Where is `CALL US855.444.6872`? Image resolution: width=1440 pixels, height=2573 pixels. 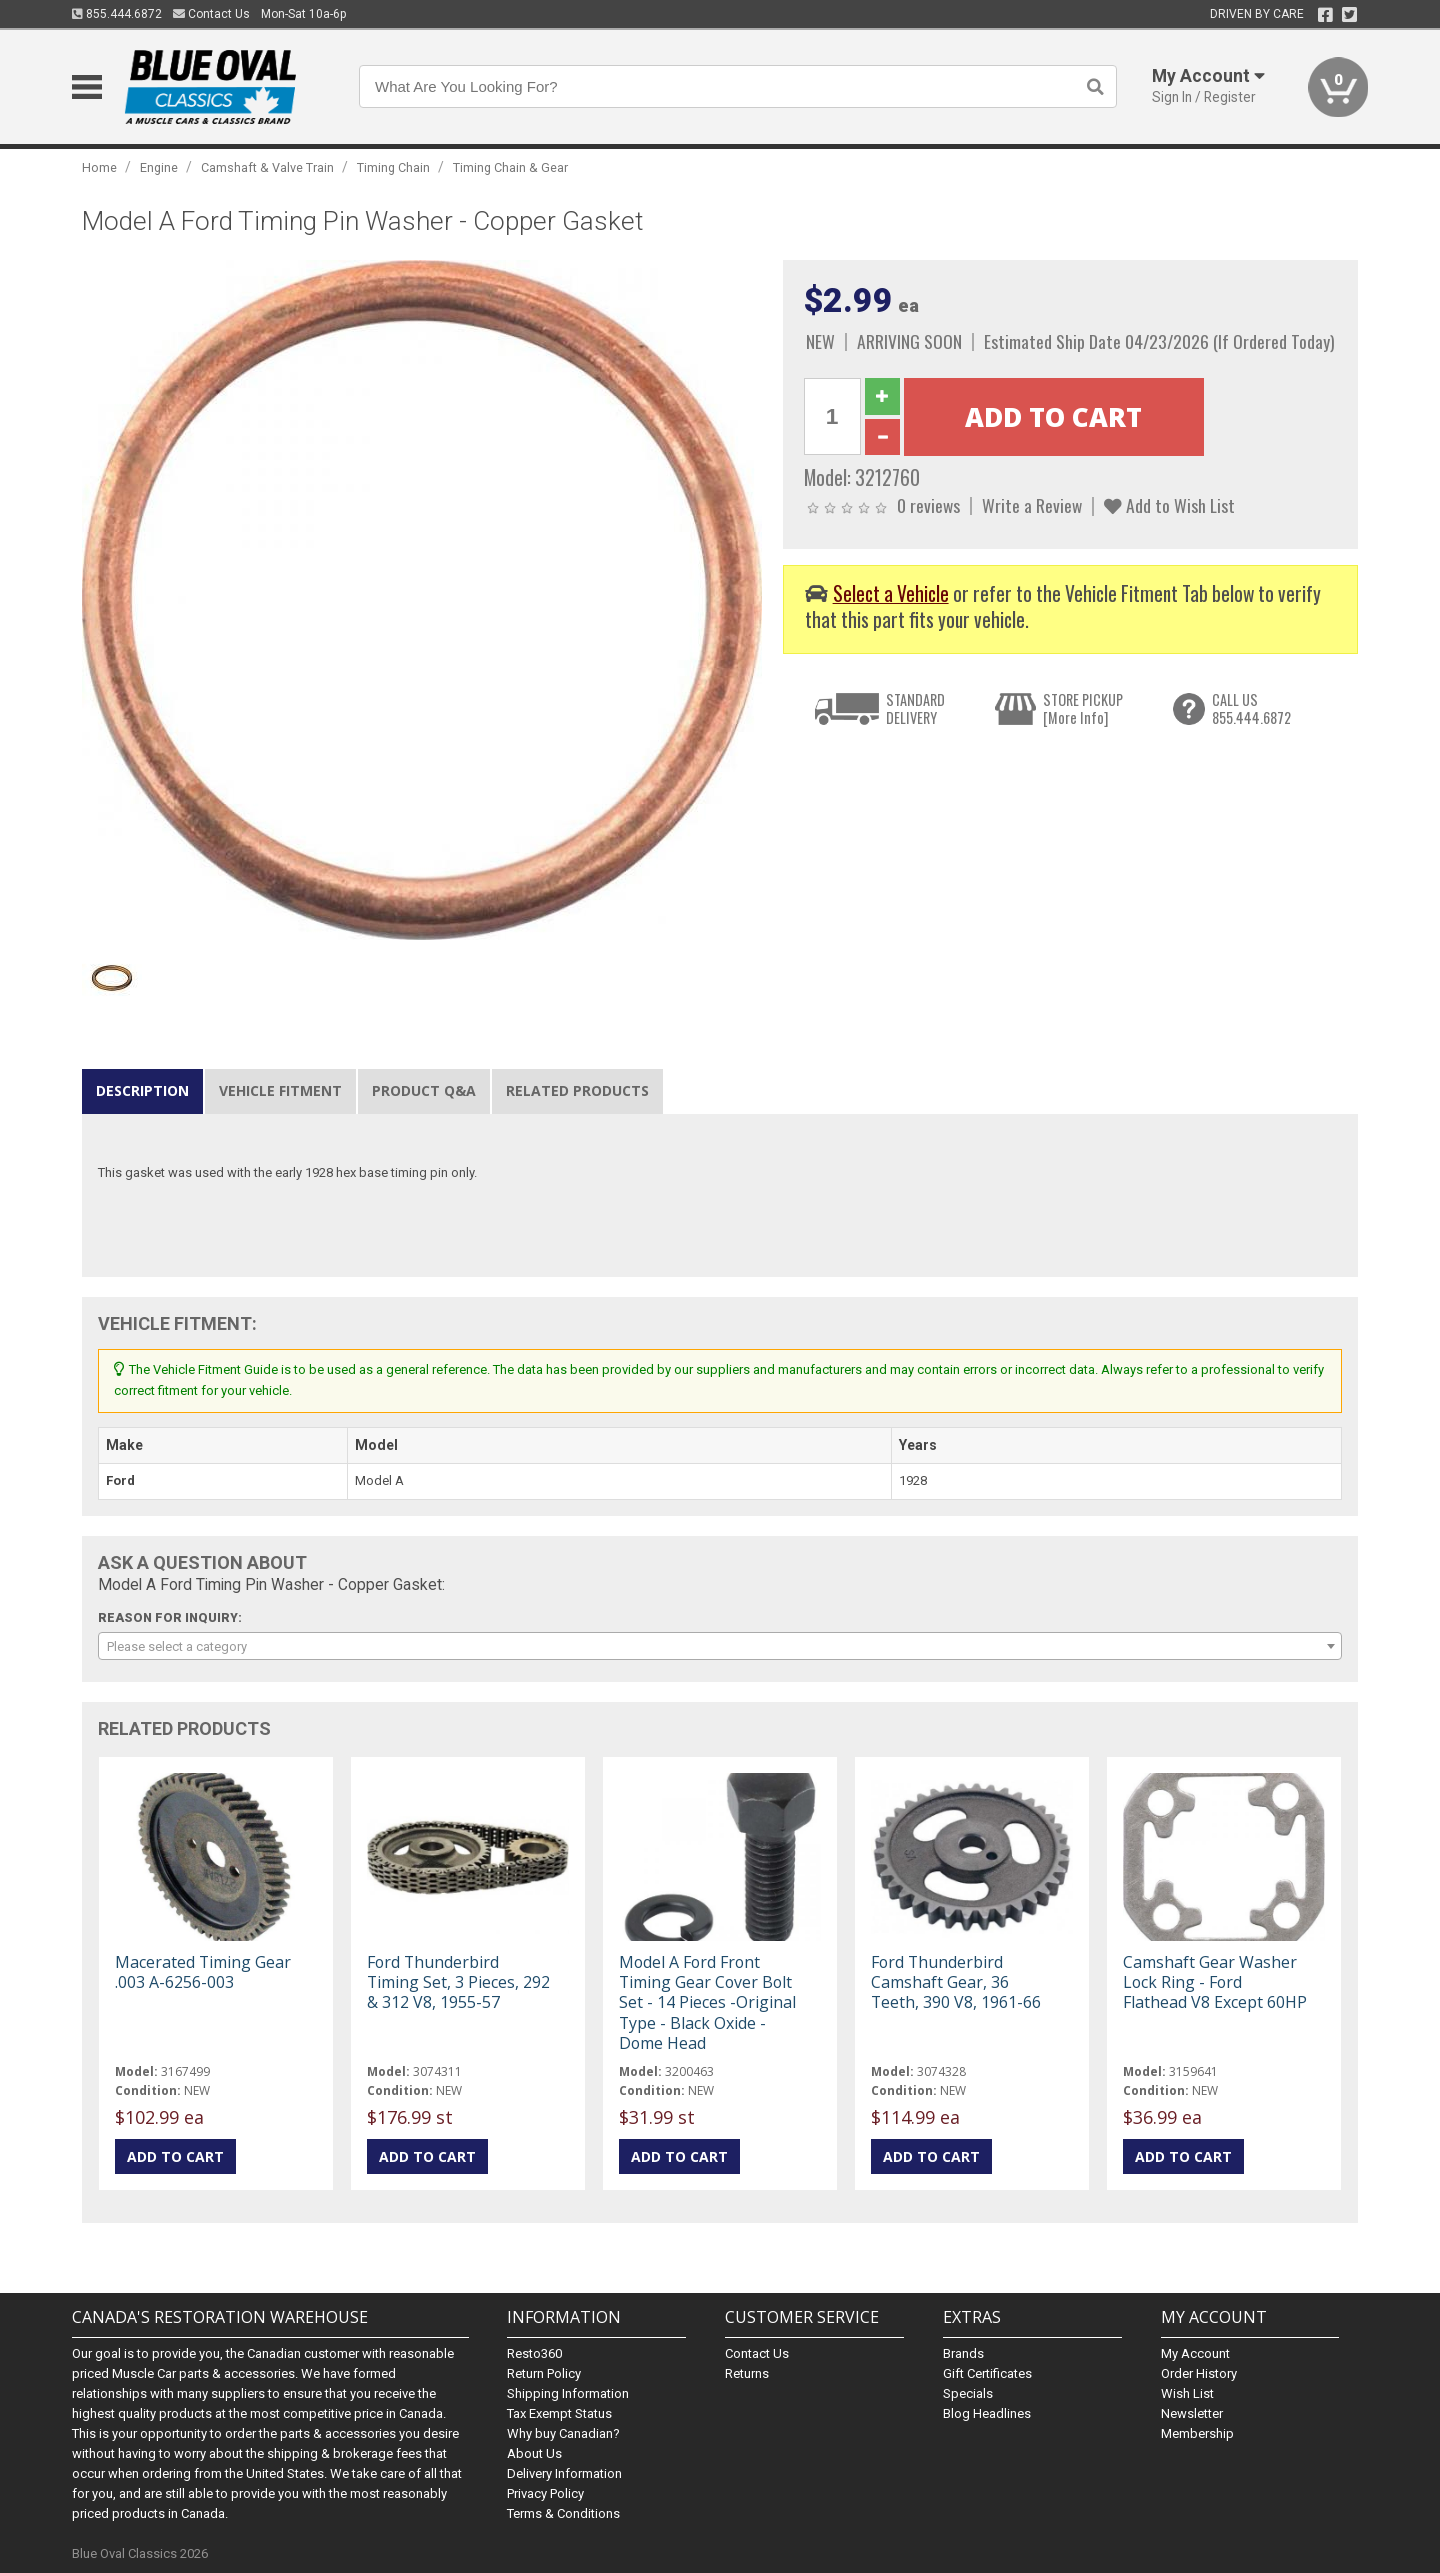
CALL US855.444.6872 is located at coordinates (1251, 708).